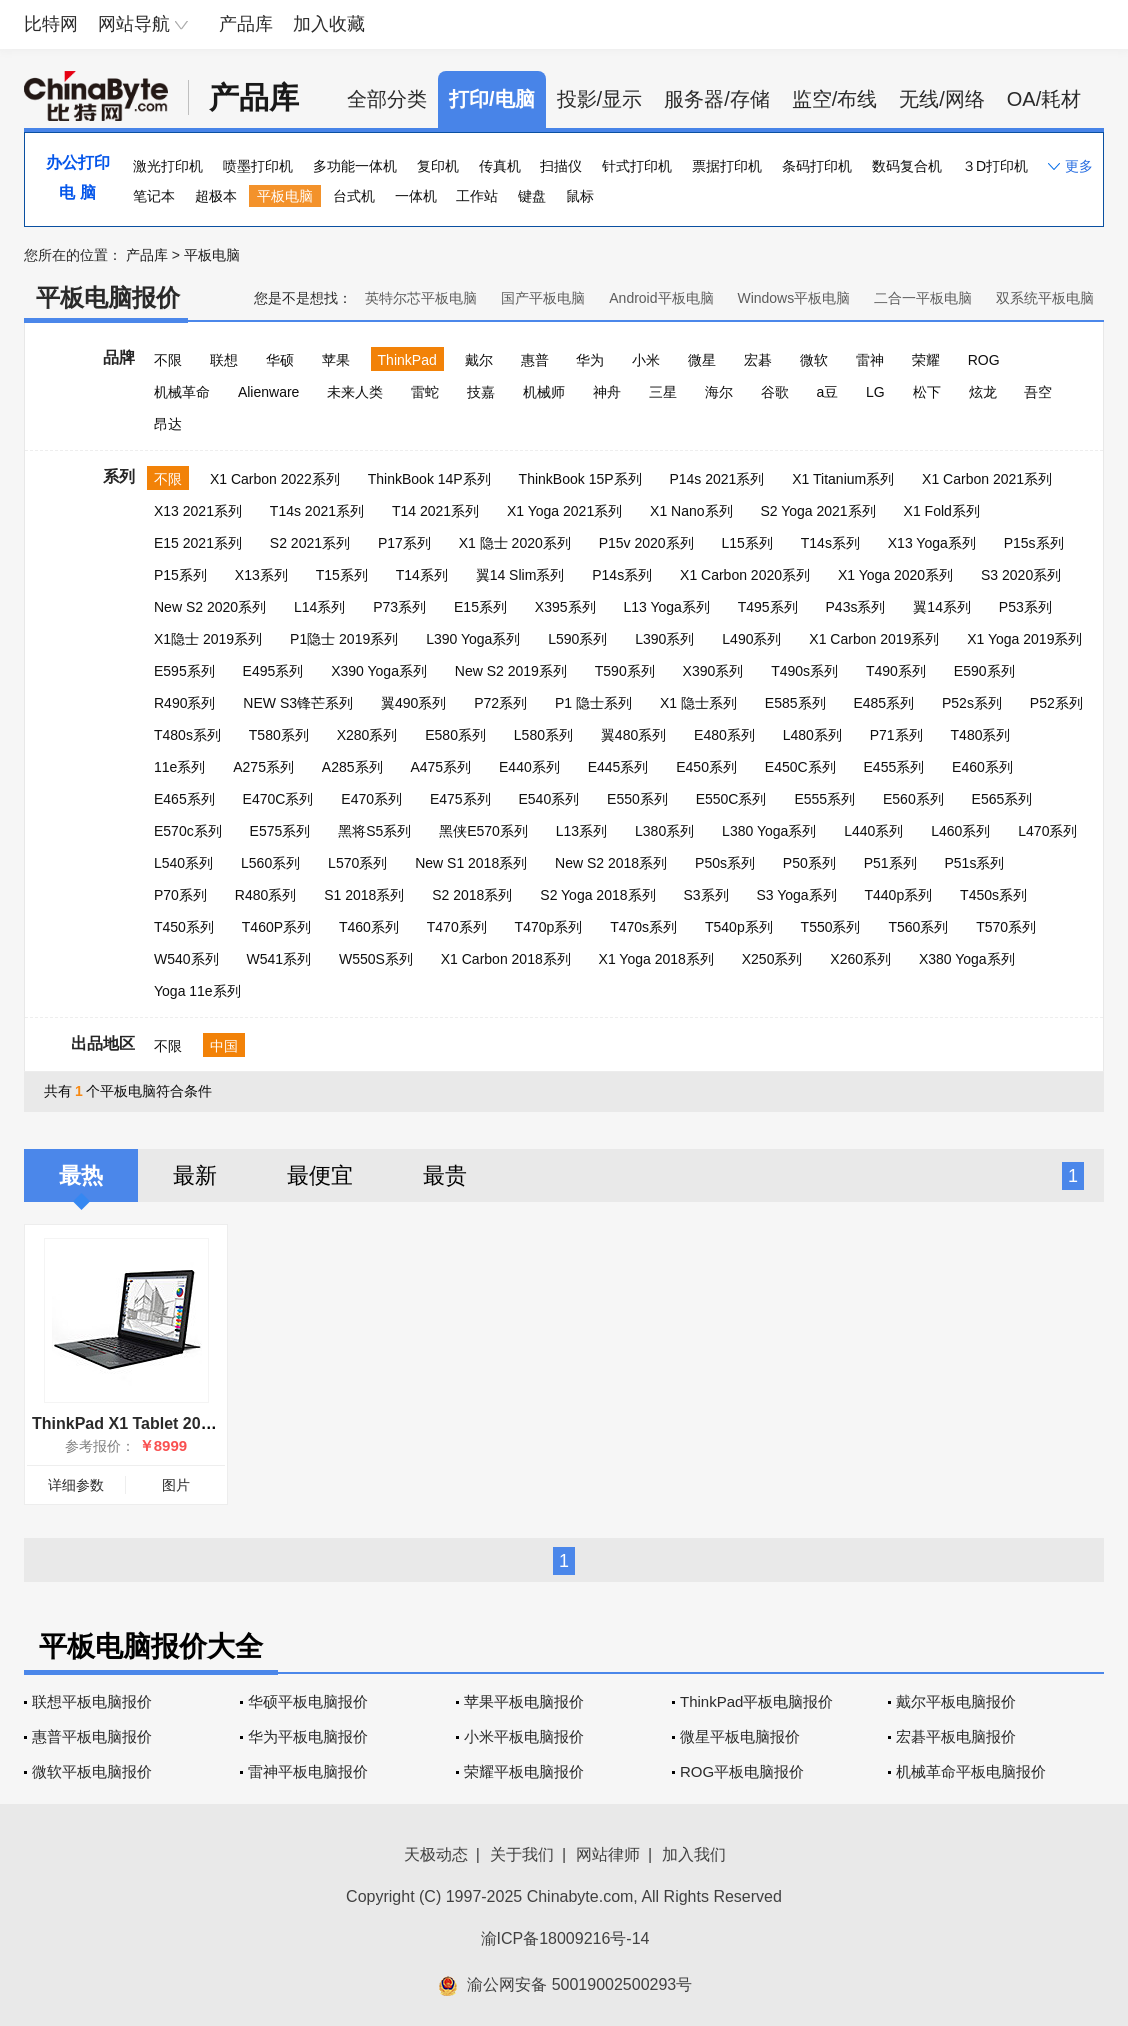 The height and width of the screenshot is (2026, 1128). What do you see at coordinates (580, 479) in the screenshot?
I see `ThinkBook 15P系列` at bounding box center [580, 479].